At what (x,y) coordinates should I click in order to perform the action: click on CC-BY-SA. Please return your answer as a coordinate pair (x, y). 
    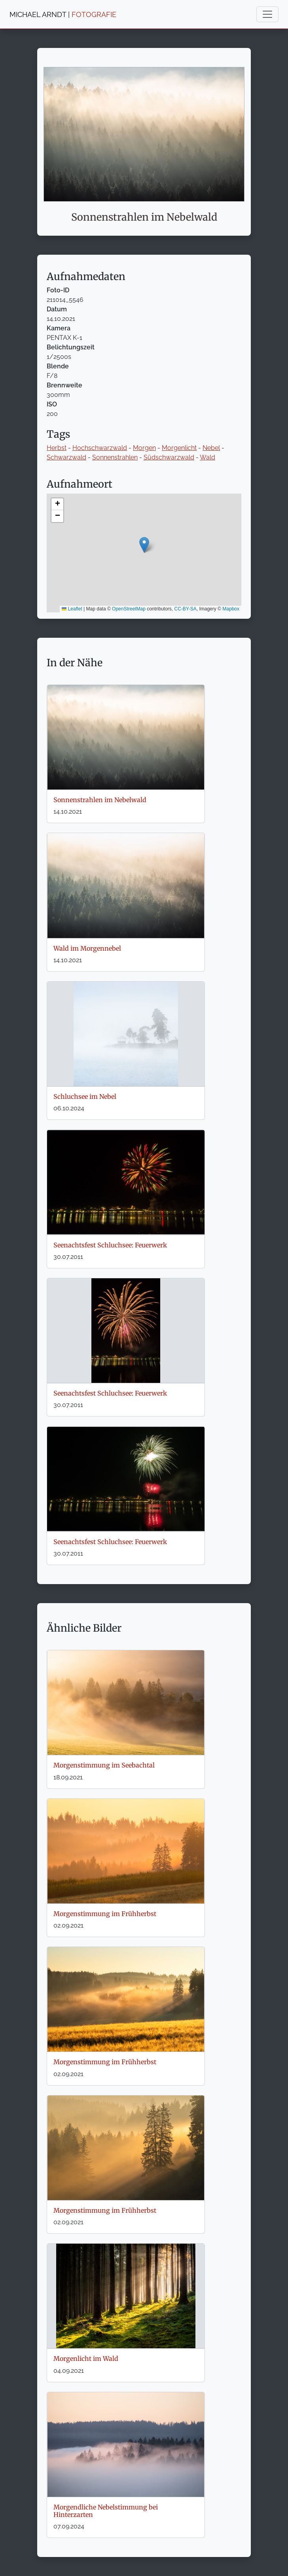
    Looking at the image, I should click on (185, 609).